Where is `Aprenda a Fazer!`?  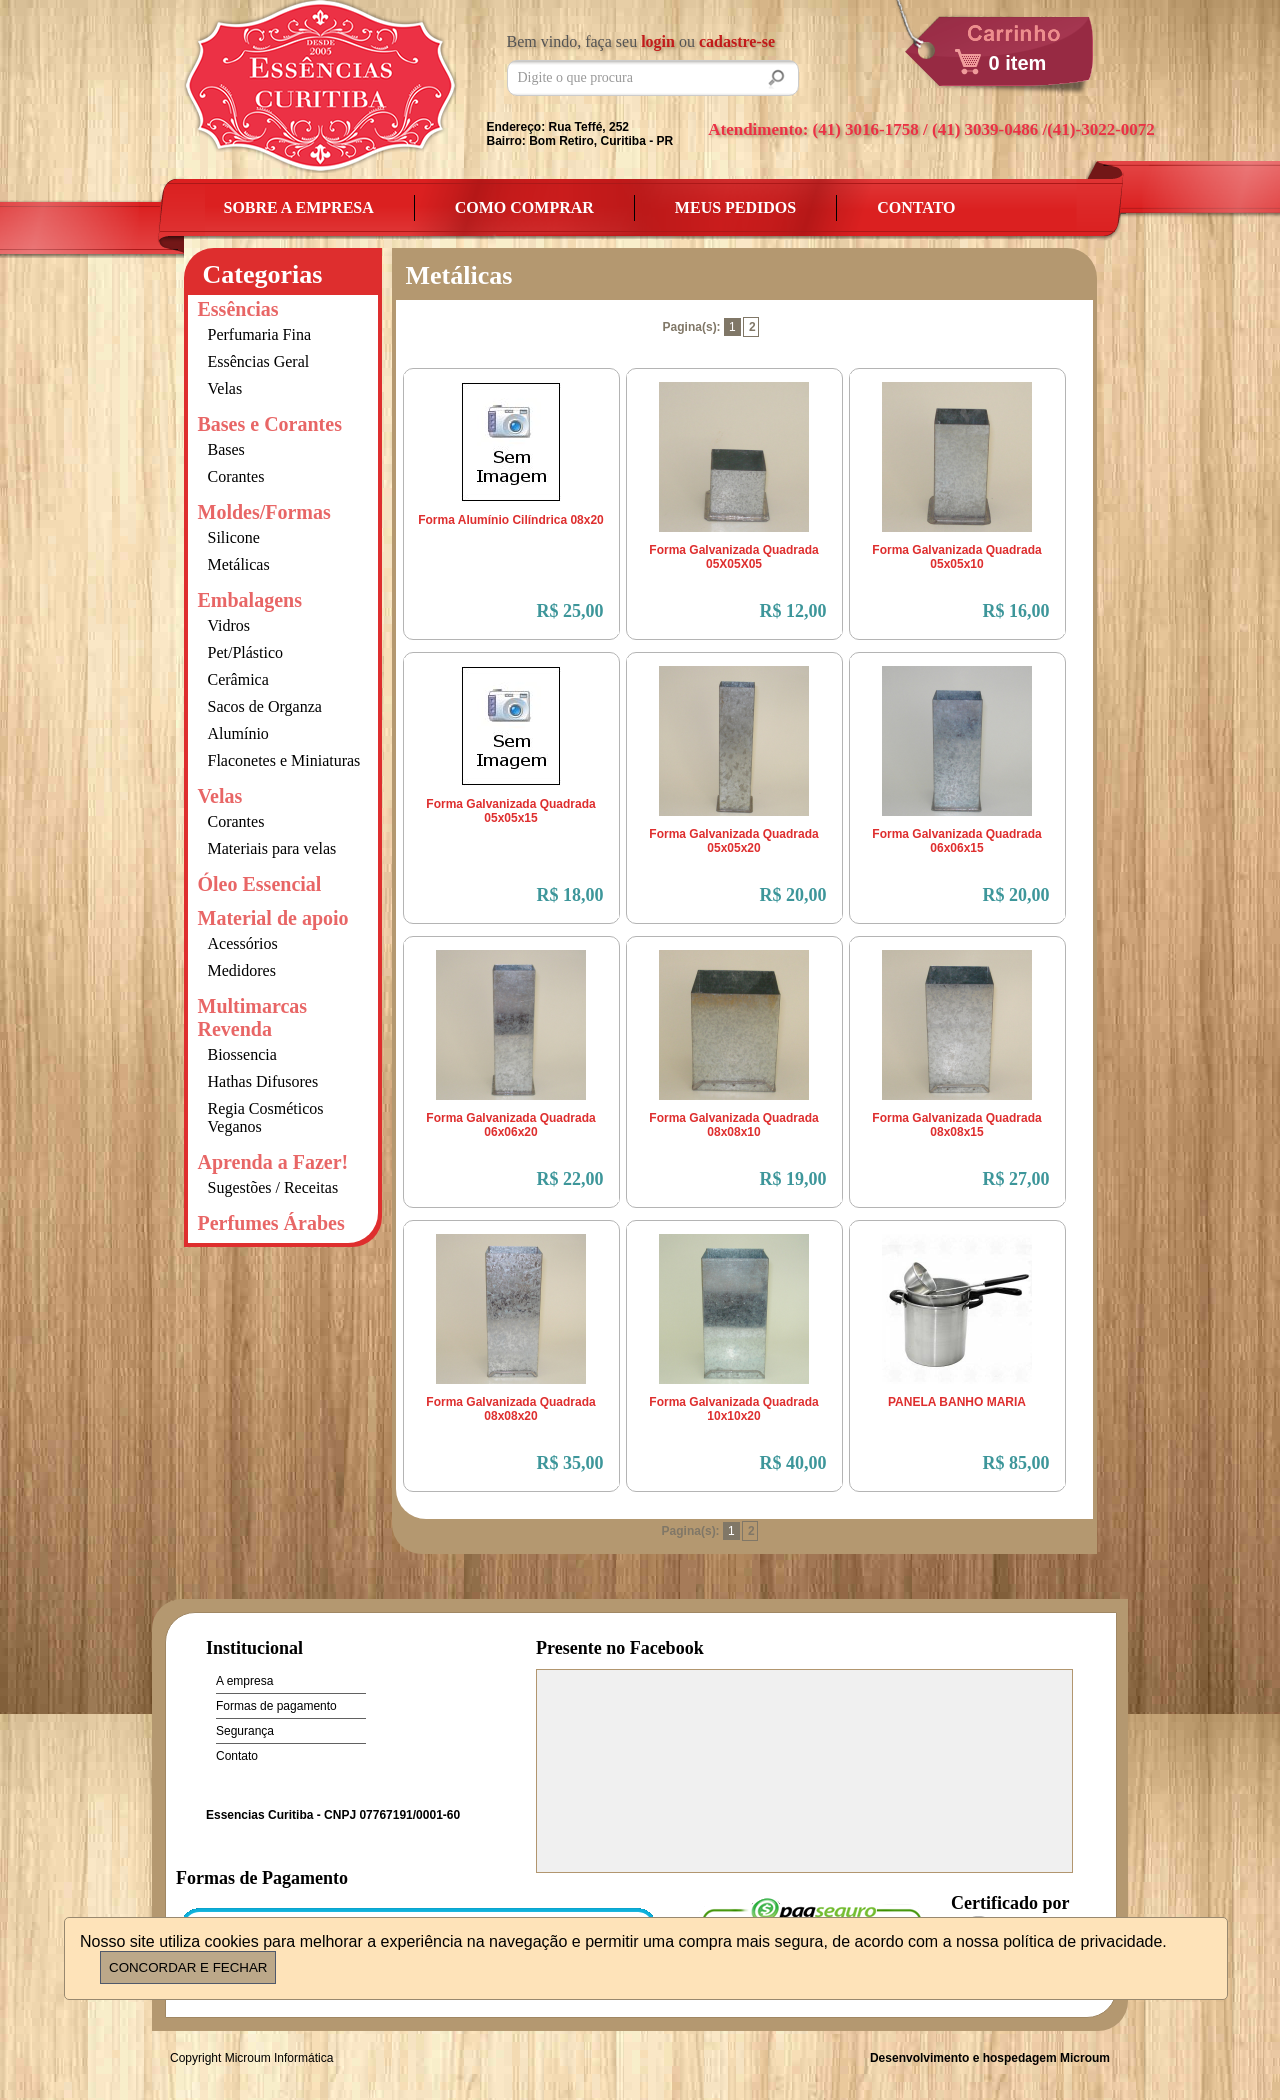
Aprenda a Fazer! is located at coordinates (273, 1162).